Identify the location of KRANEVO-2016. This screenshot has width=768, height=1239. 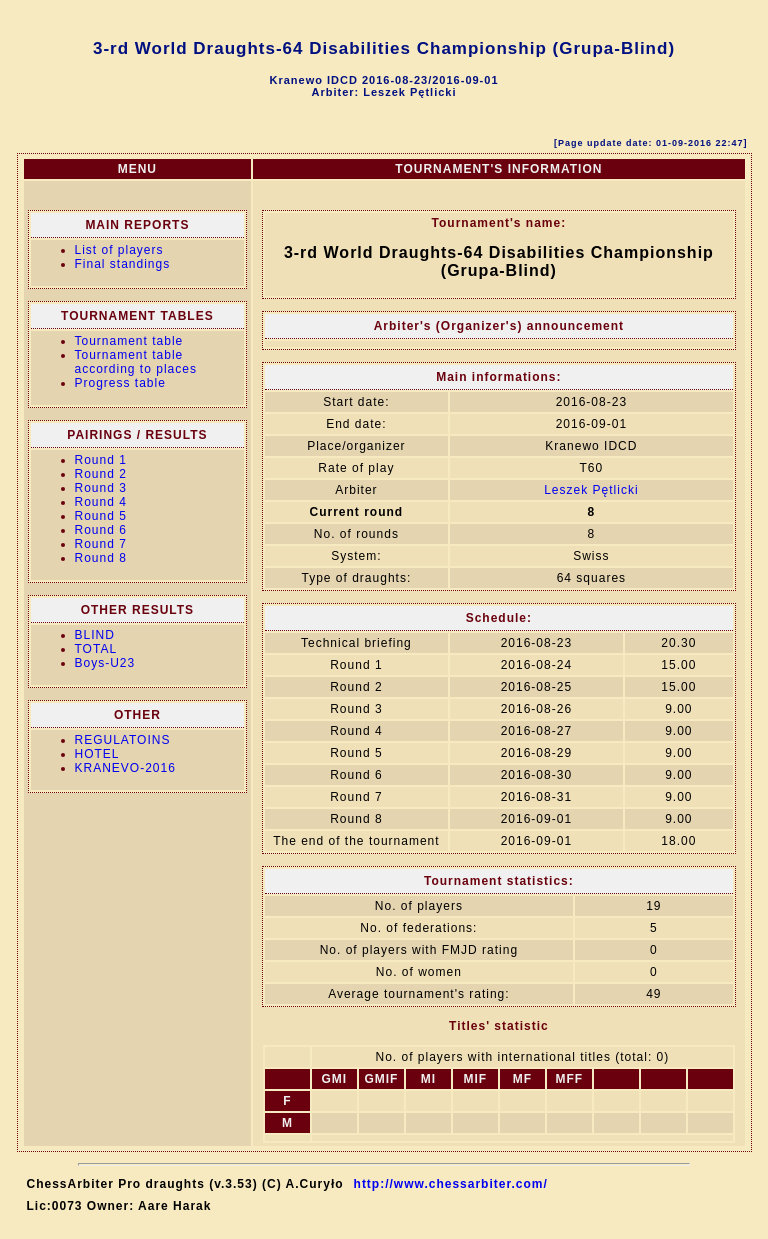
(125, 768).